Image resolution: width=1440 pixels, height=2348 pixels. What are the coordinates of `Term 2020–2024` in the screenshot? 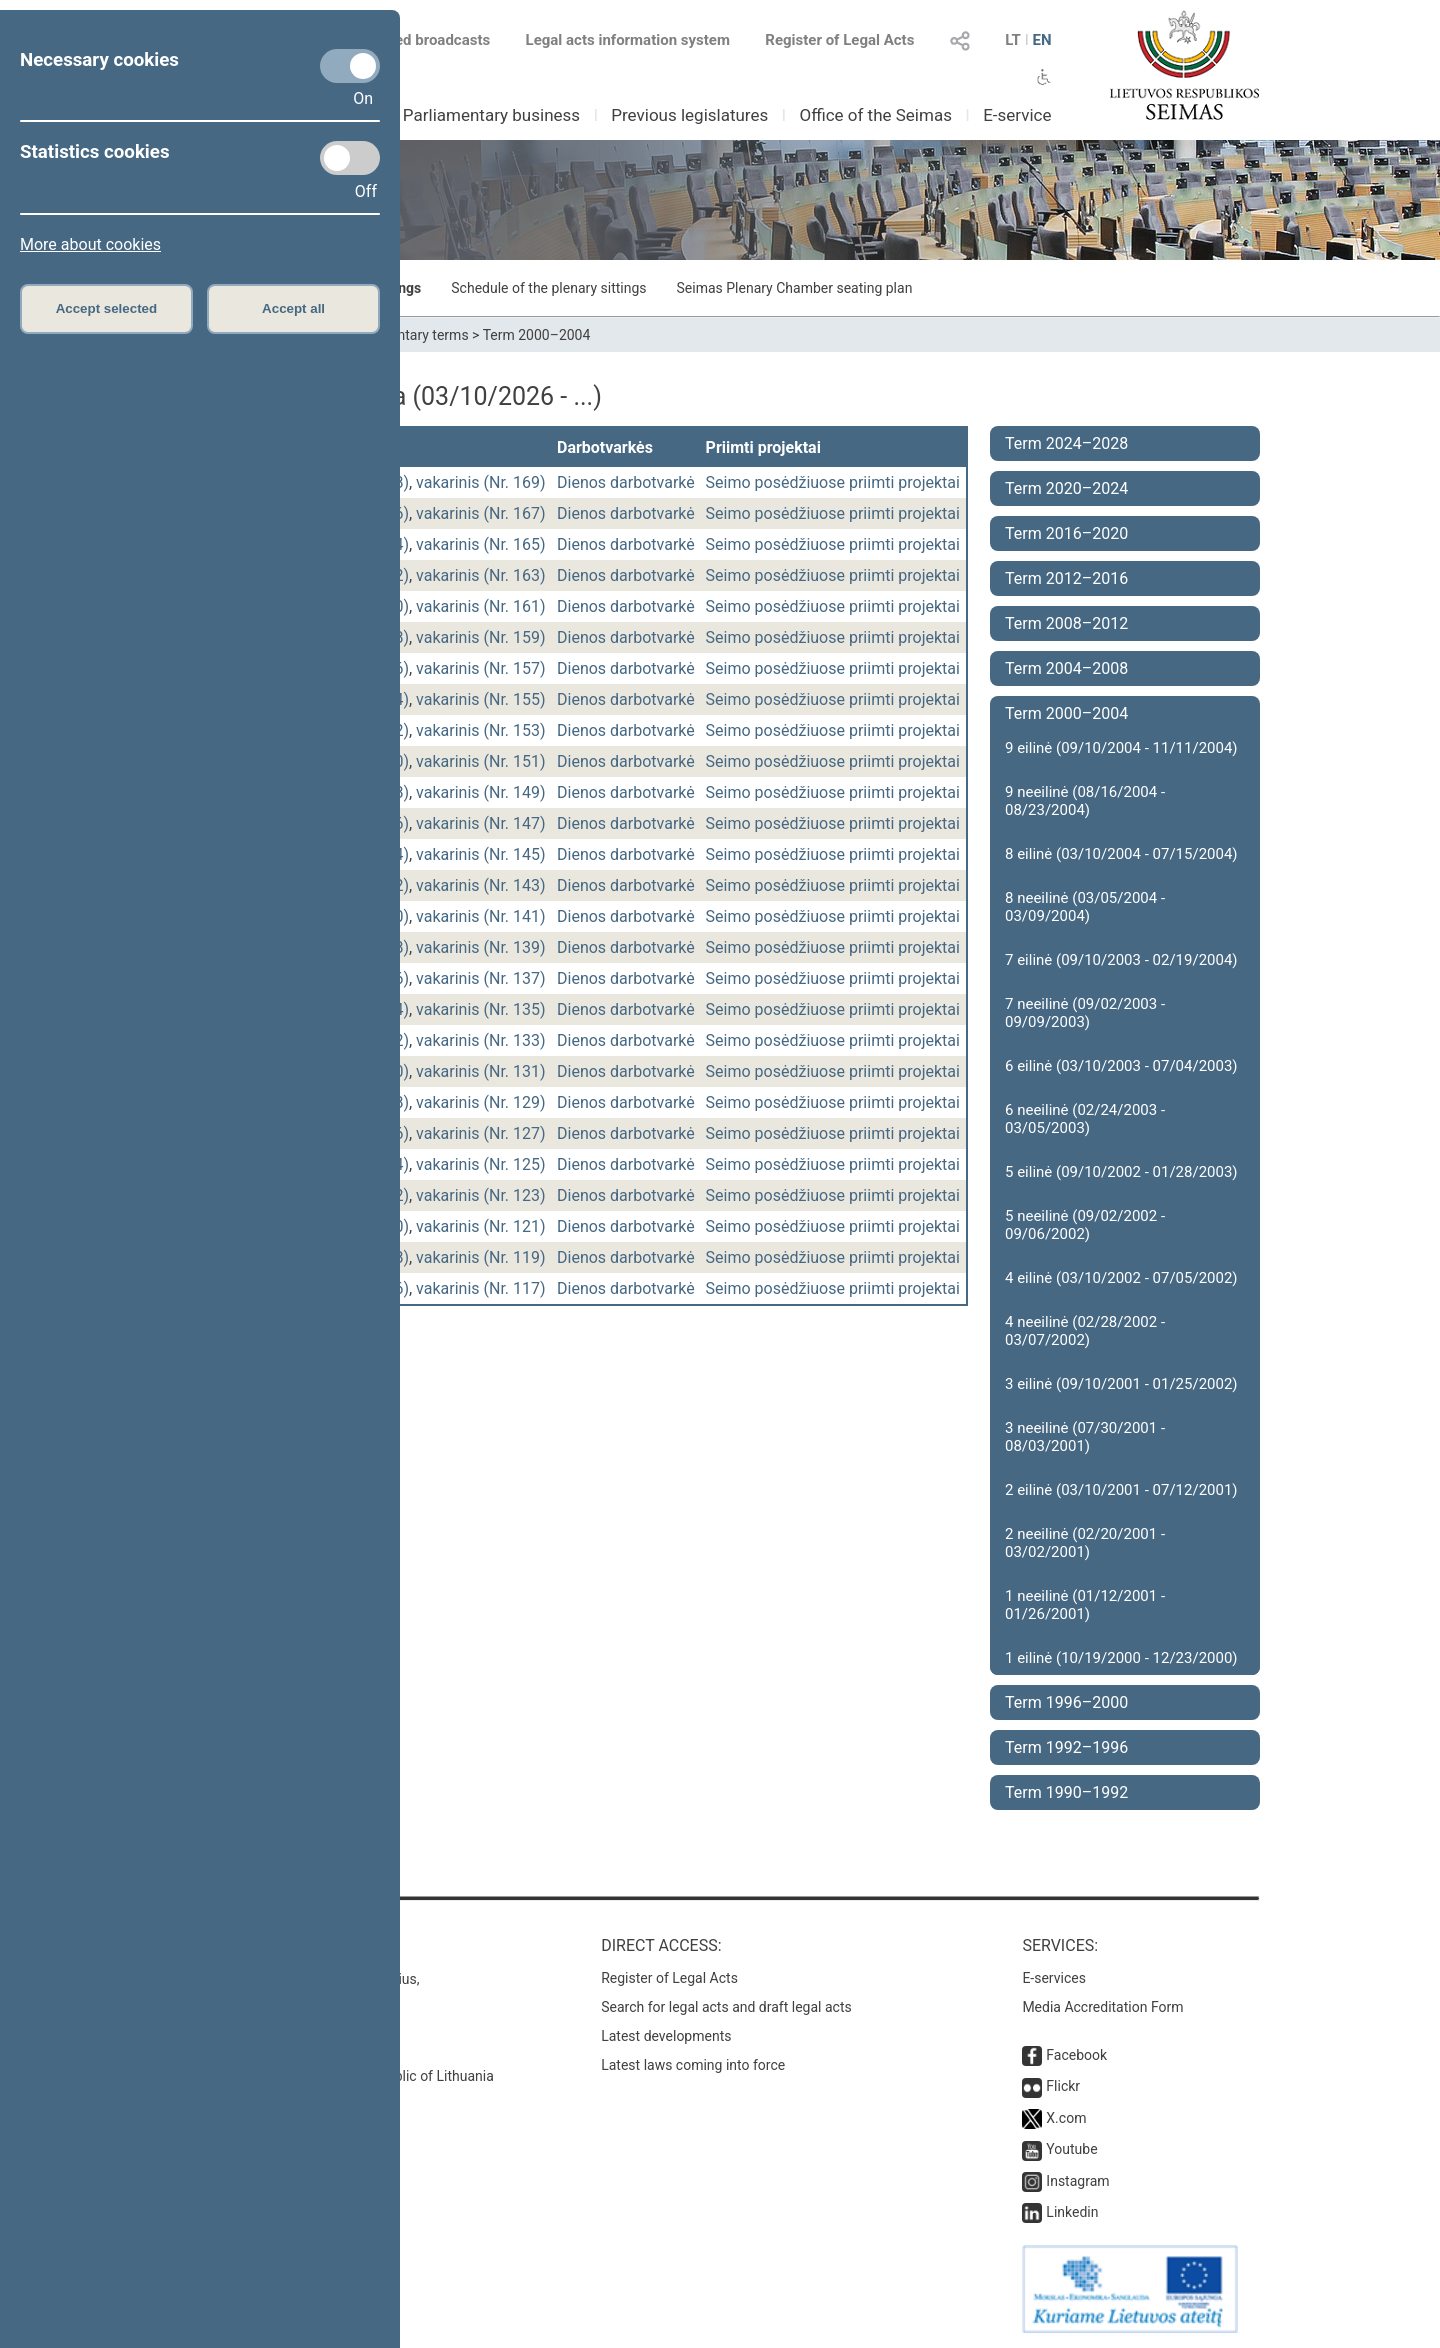 It's located at (1066, 488).